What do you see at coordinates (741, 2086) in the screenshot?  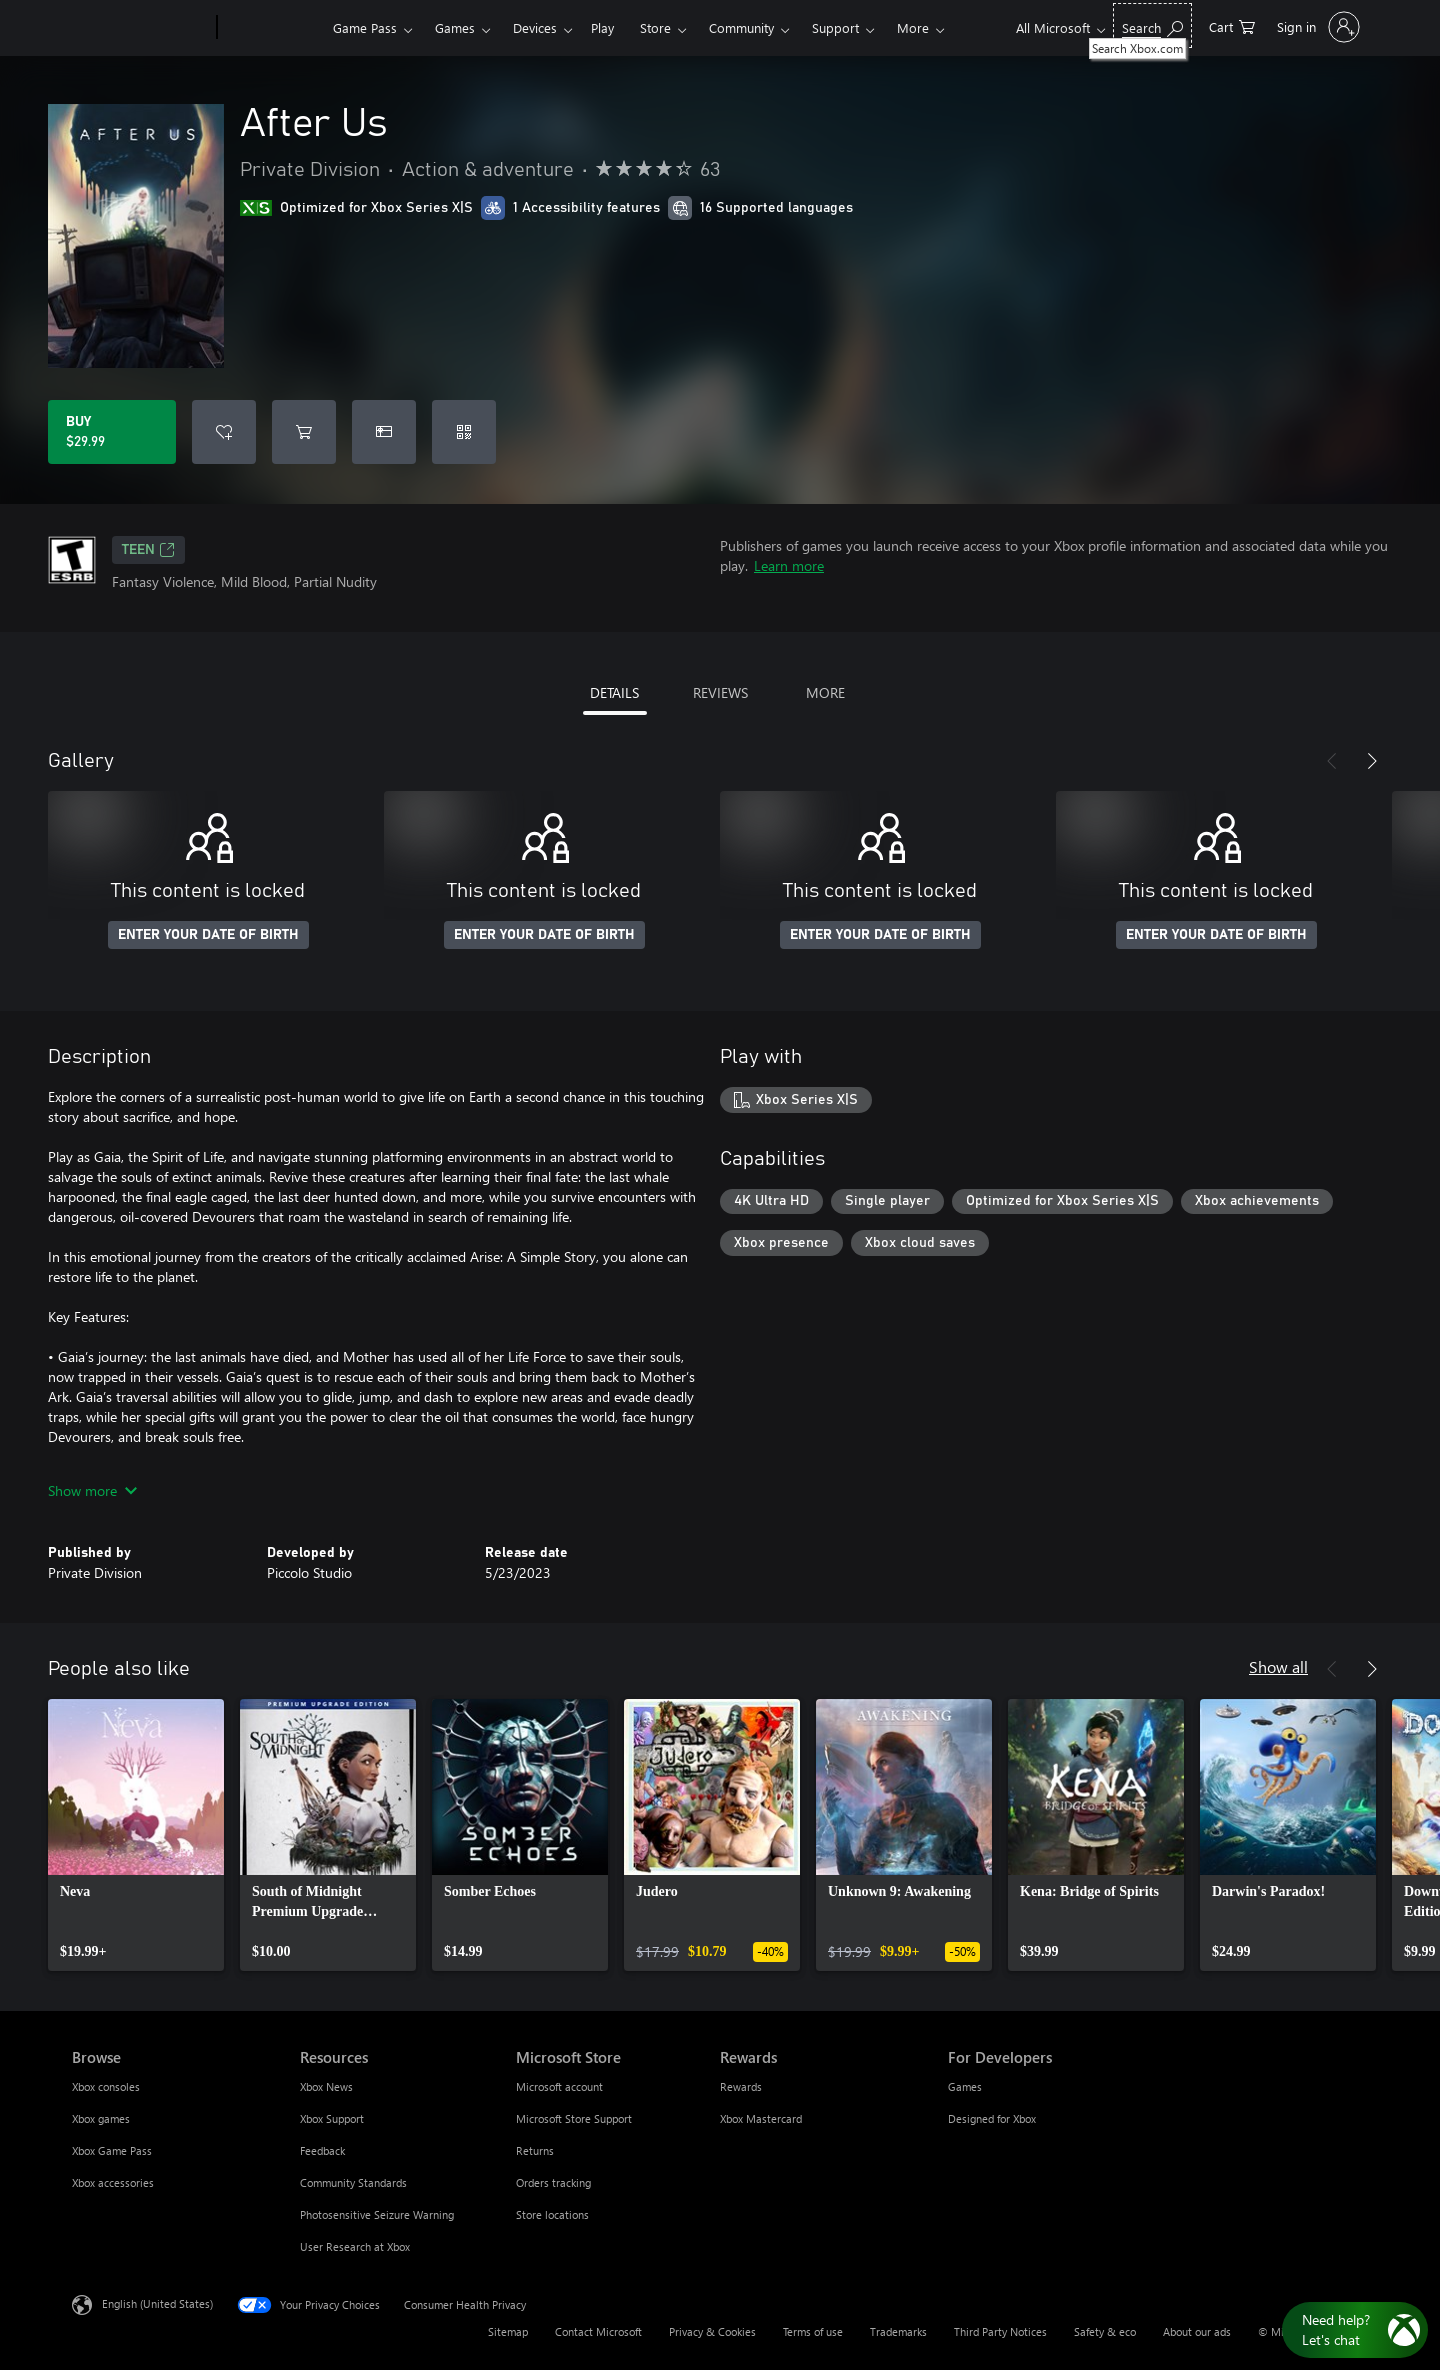 I see `Rewards [Rewards Rewards]` at bounding box center [741, 2086].